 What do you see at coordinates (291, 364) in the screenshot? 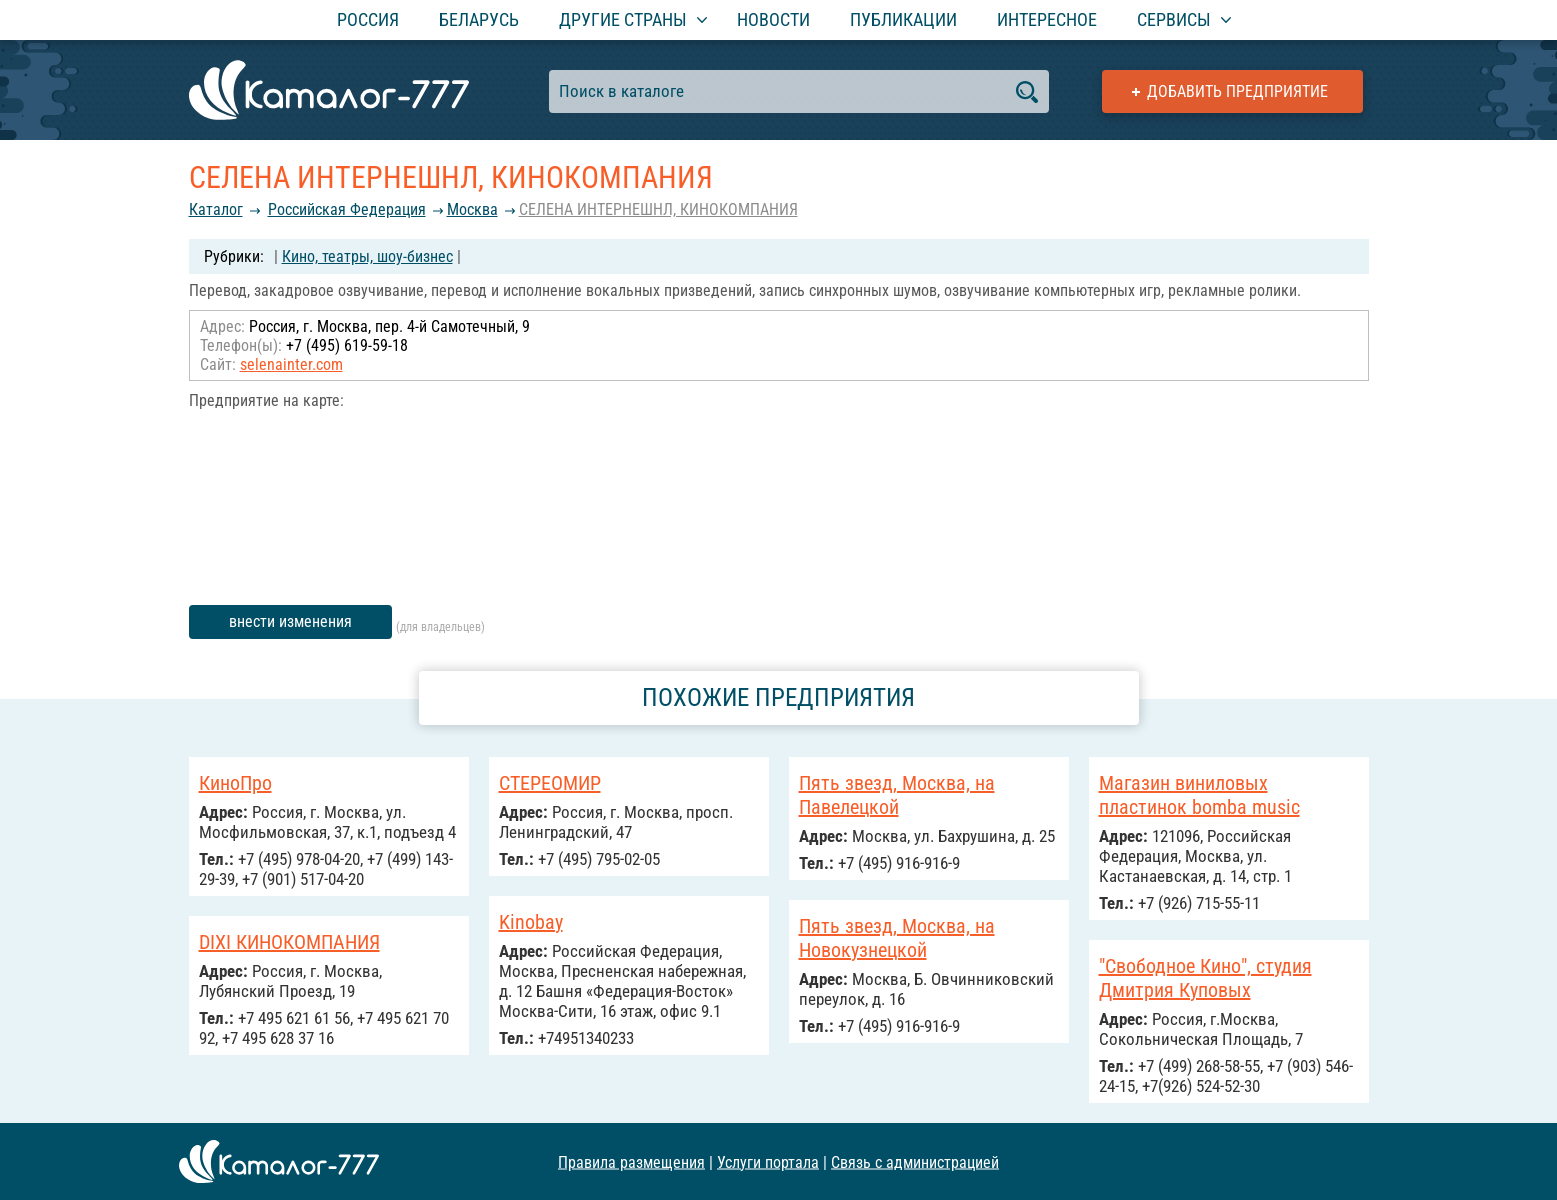
I see `selenainter.com` at bounding box center [291, 364].